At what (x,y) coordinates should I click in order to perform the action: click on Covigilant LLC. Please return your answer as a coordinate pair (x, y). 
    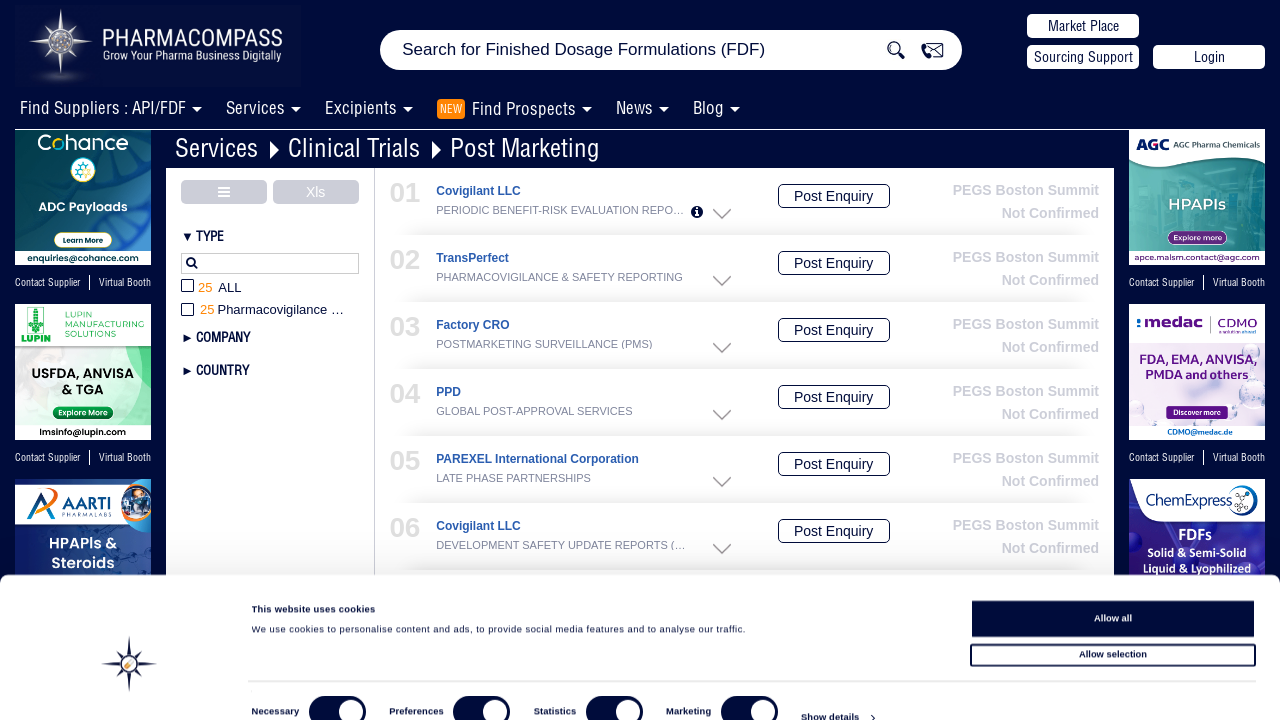
    Looking at the image, I should click on (478, 191).